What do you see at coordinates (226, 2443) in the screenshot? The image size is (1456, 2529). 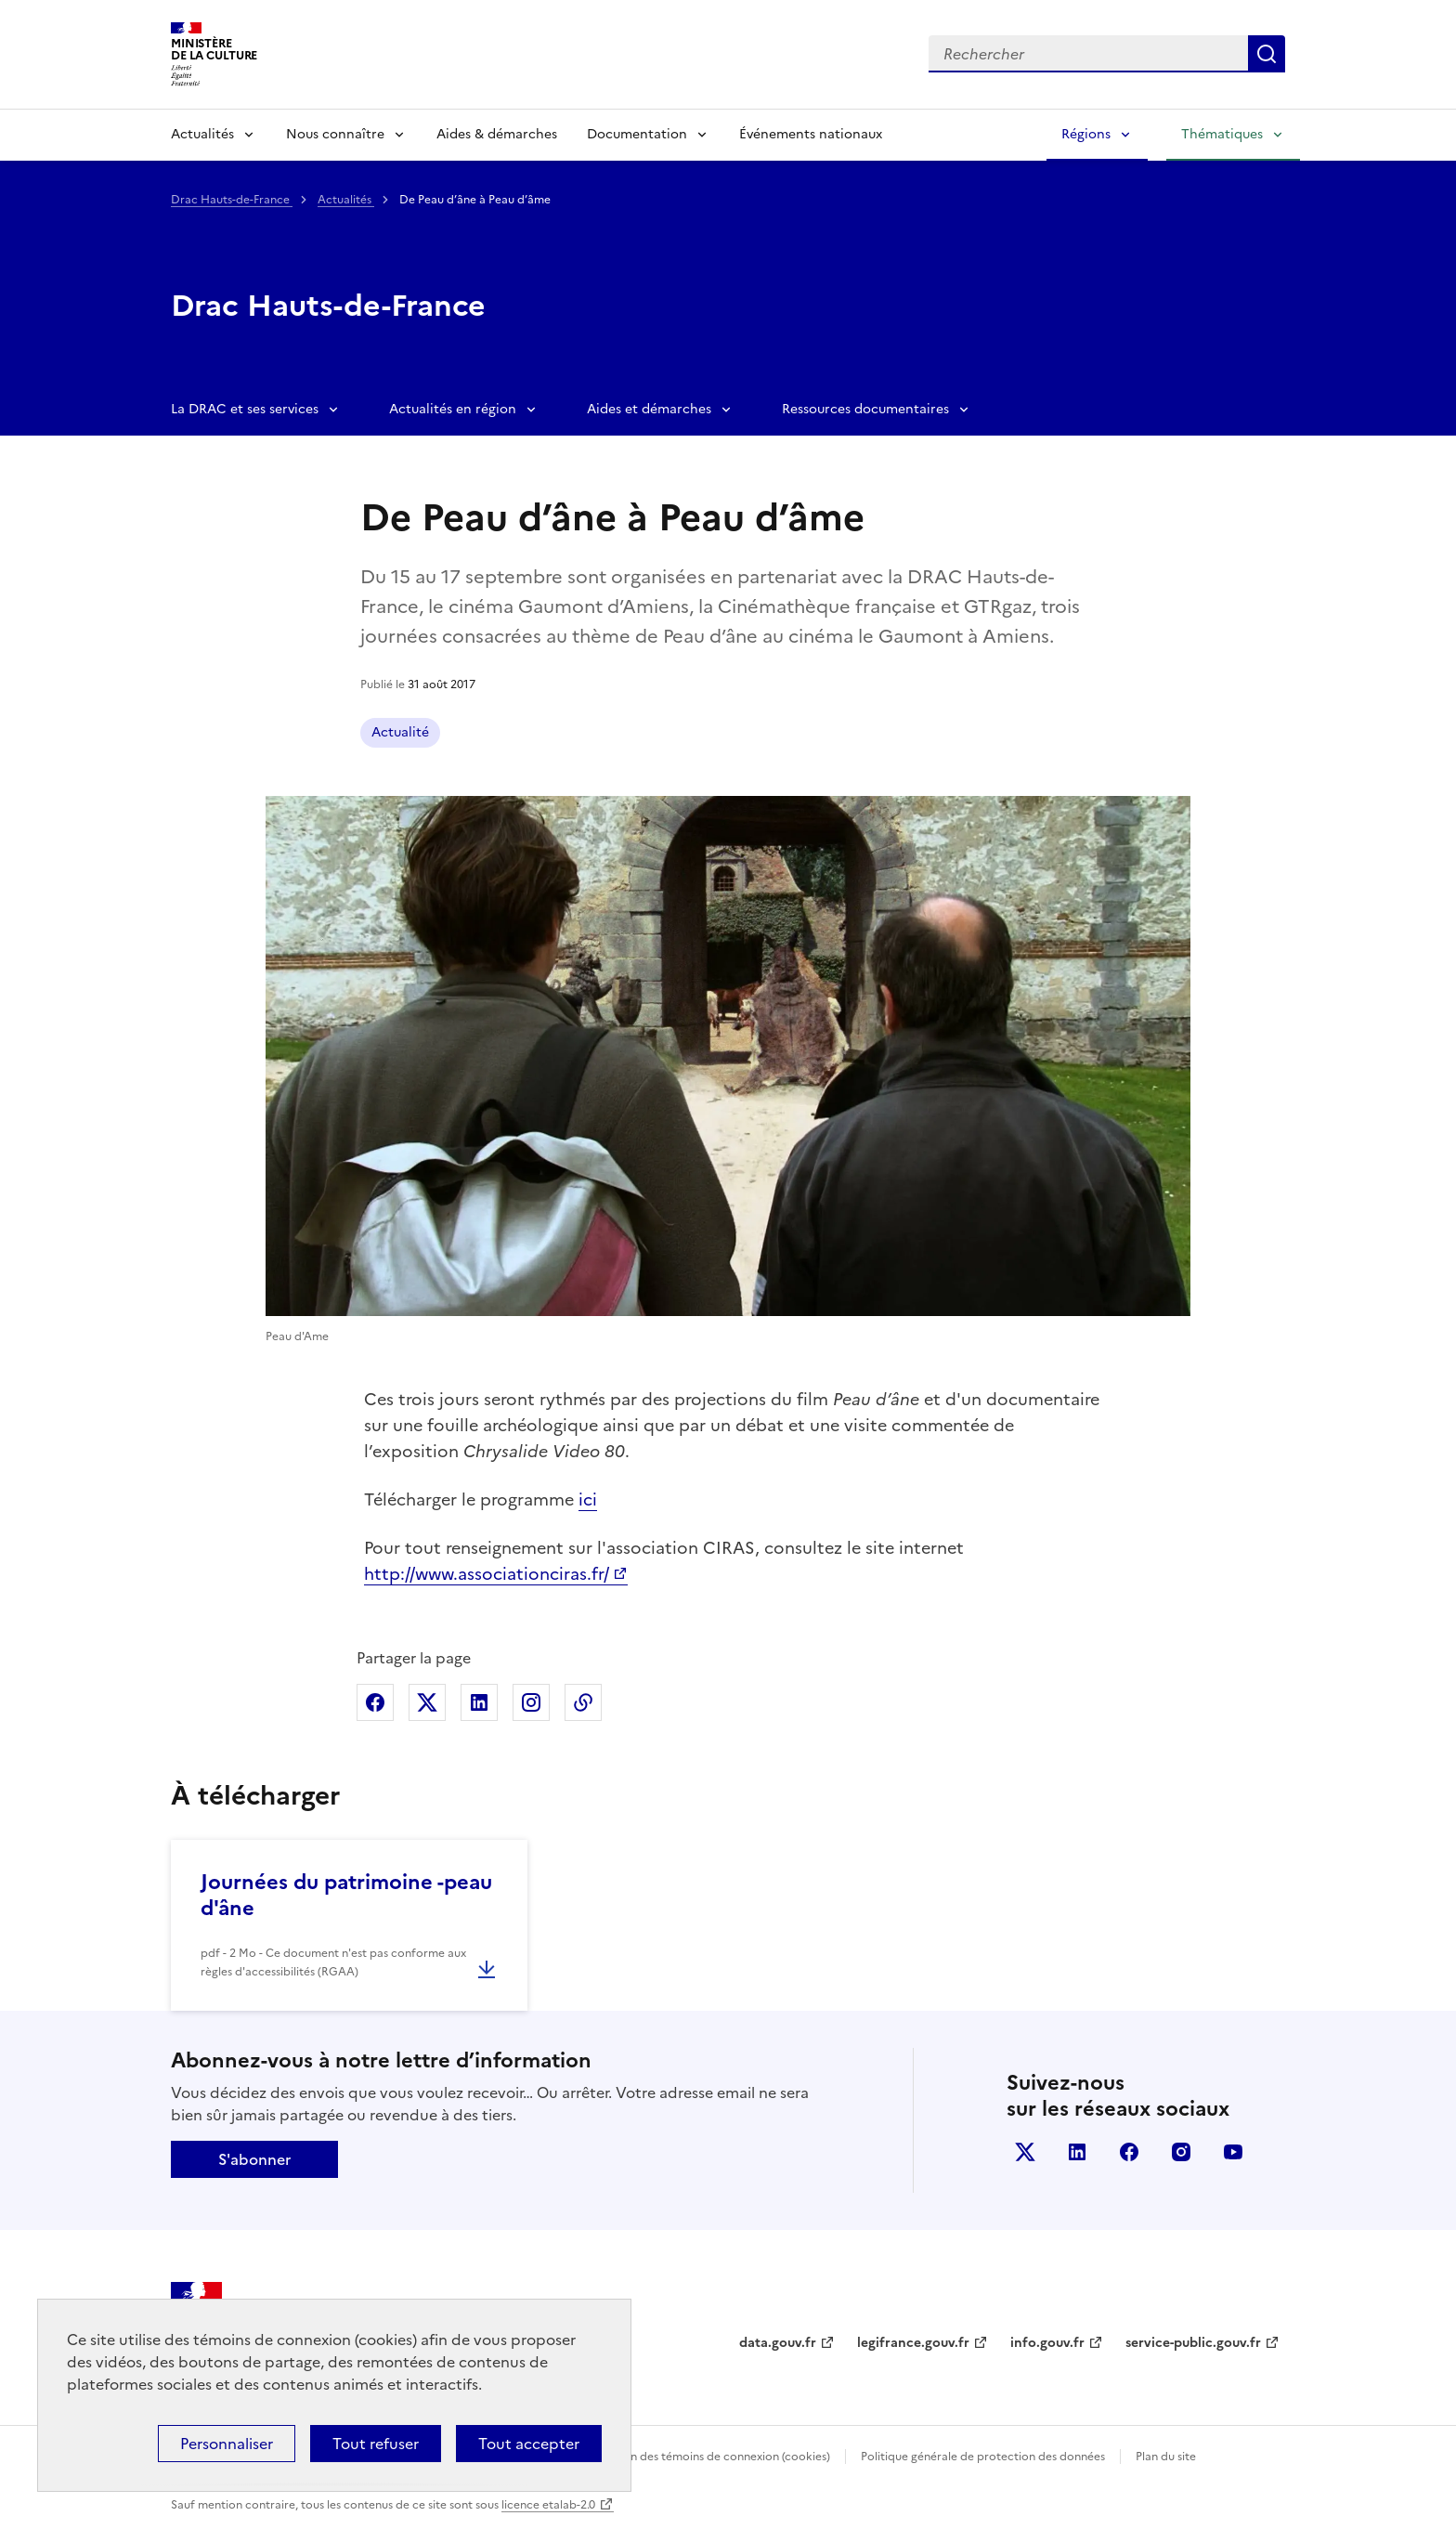 I see `Personnaliser [Personnaliser (fenêtre modale)]` at bounding box center [226, 2443].